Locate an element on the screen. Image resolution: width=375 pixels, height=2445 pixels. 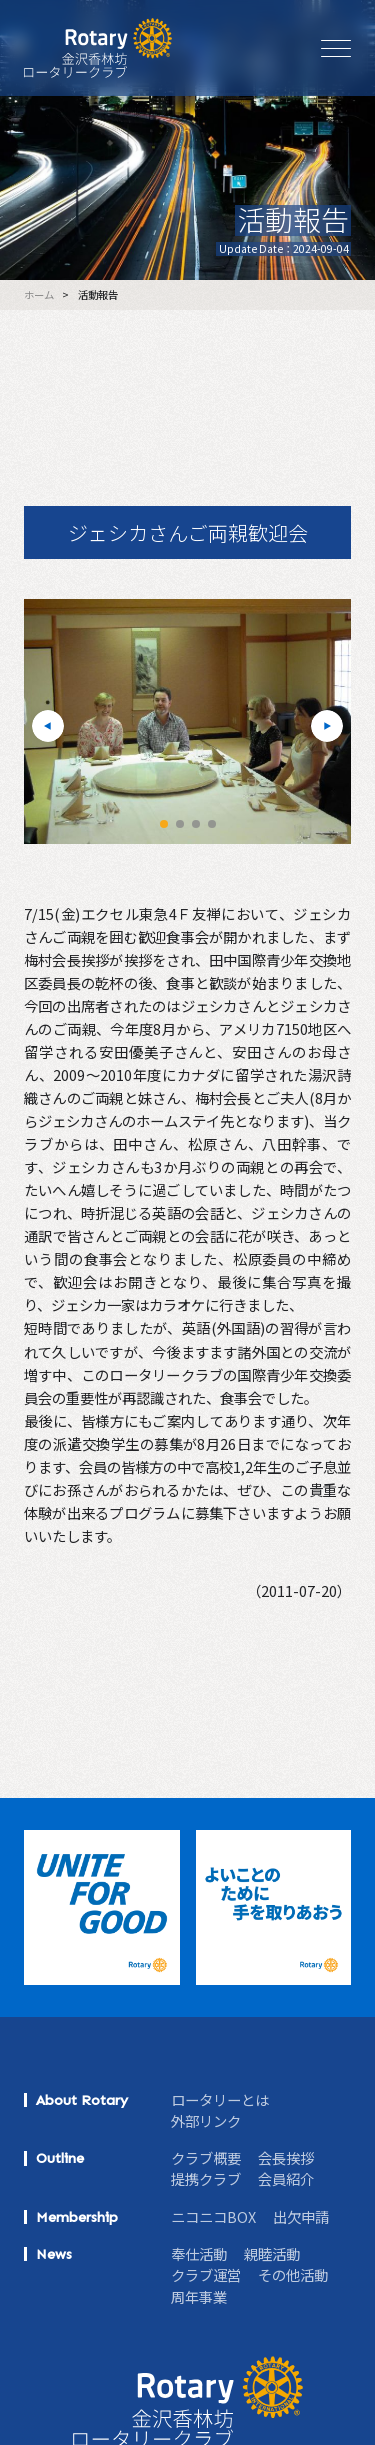
クラブ運営 is located at coordinates (206, 2274).